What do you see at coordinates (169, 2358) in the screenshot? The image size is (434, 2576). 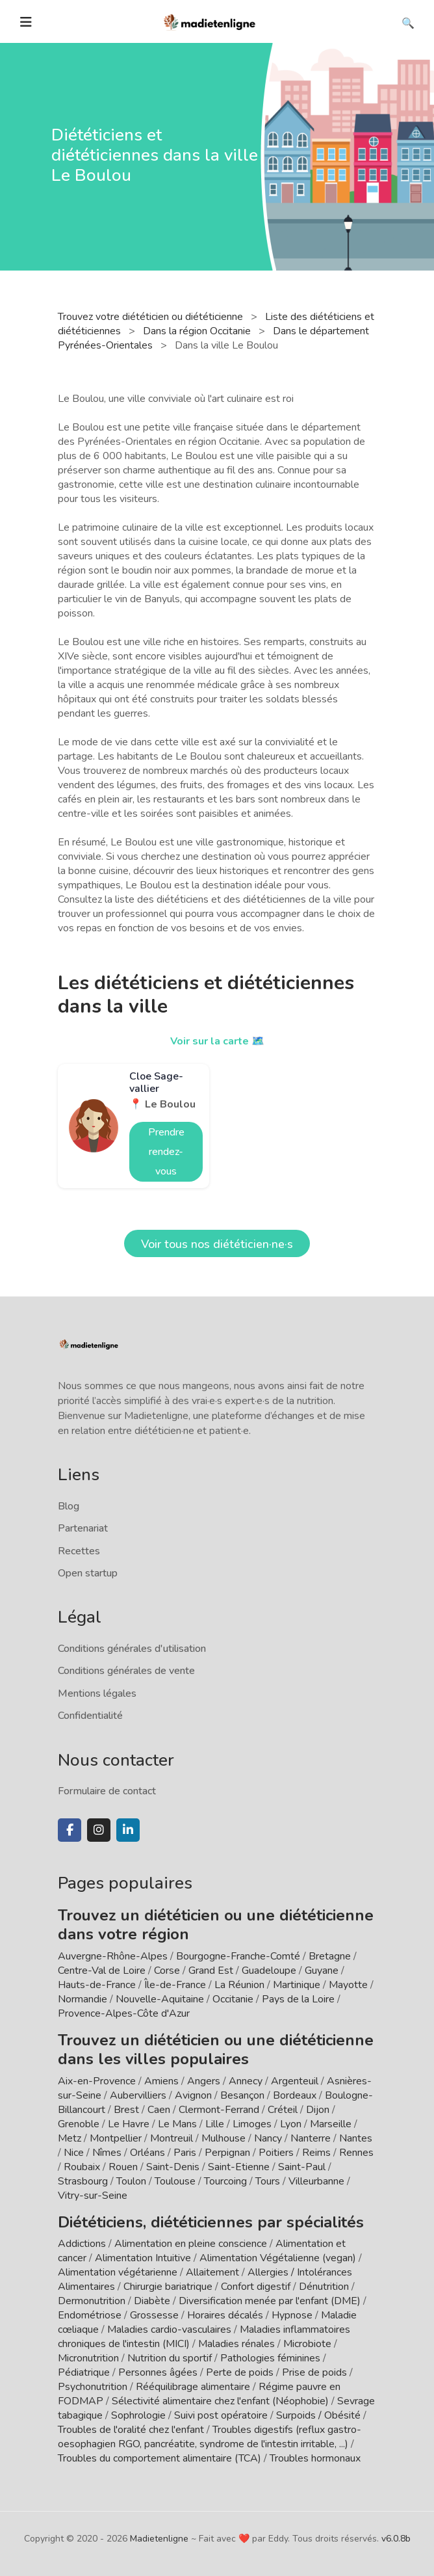 I see `Nutrition du sportif` at bounding box center [169, 2358].